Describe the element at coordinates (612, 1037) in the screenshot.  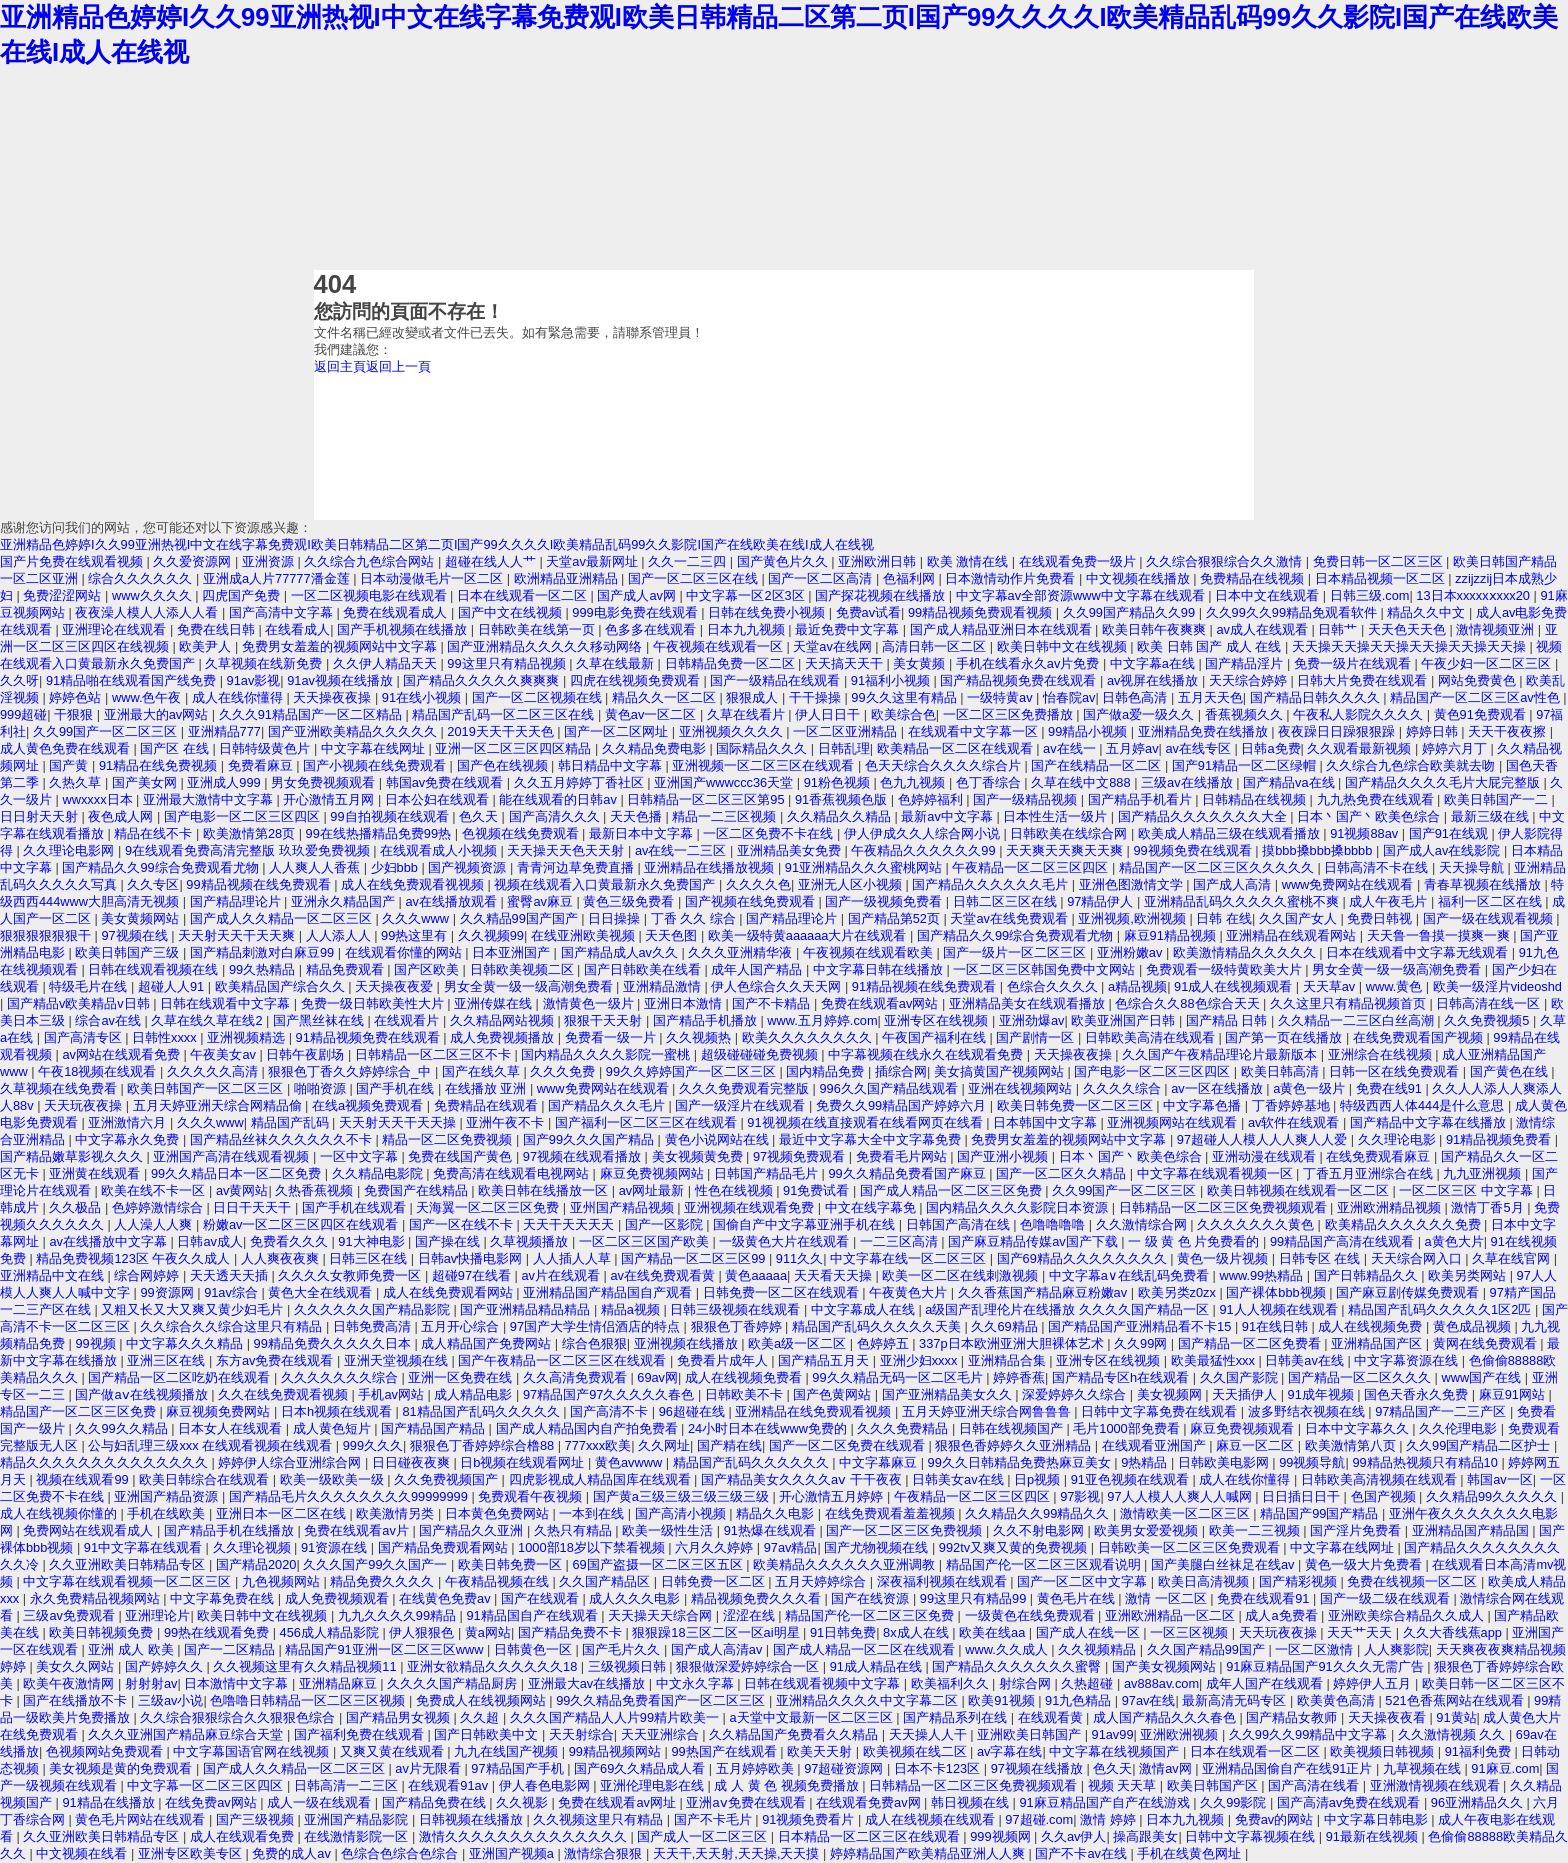
I see `免费看一级一片` at that location.